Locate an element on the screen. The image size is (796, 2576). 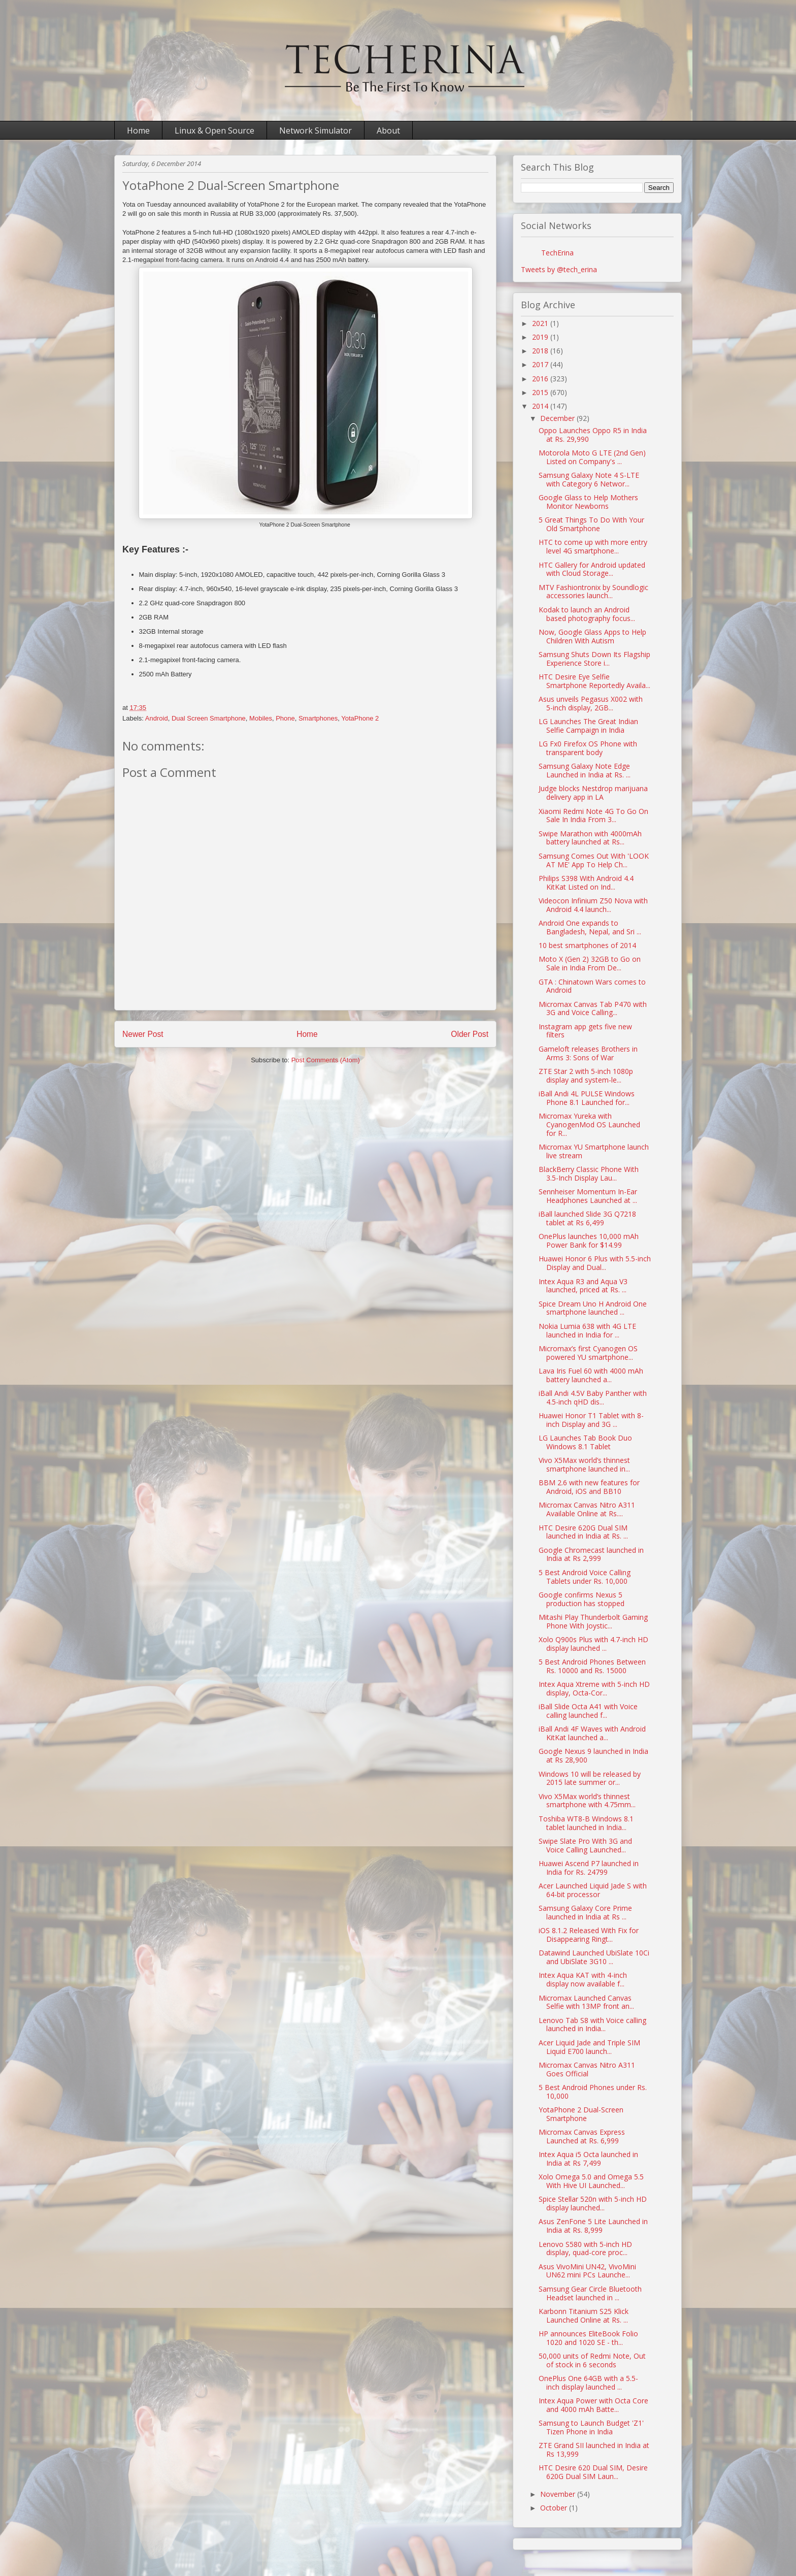
2016 is located at coordinates (541, 378).